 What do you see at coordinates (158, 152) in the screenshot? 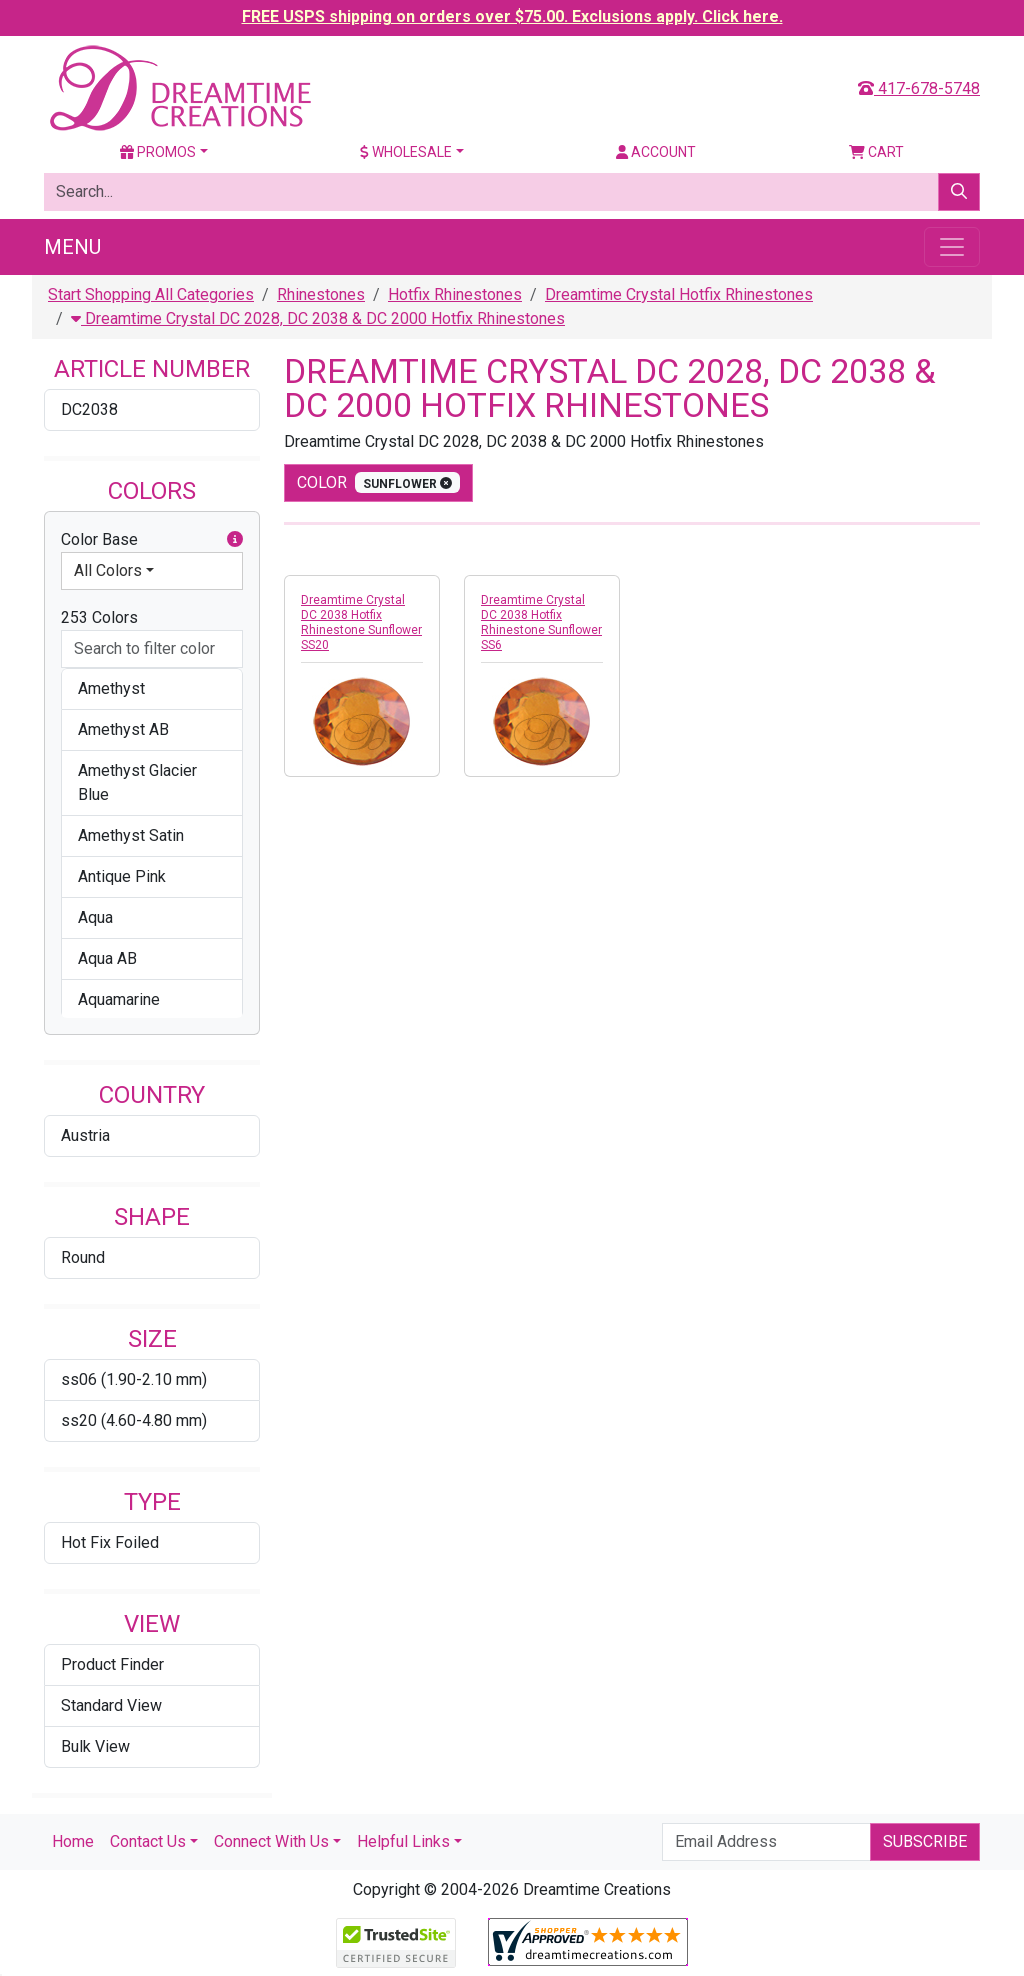
I see `Promos` at bounding box center [158, 152].